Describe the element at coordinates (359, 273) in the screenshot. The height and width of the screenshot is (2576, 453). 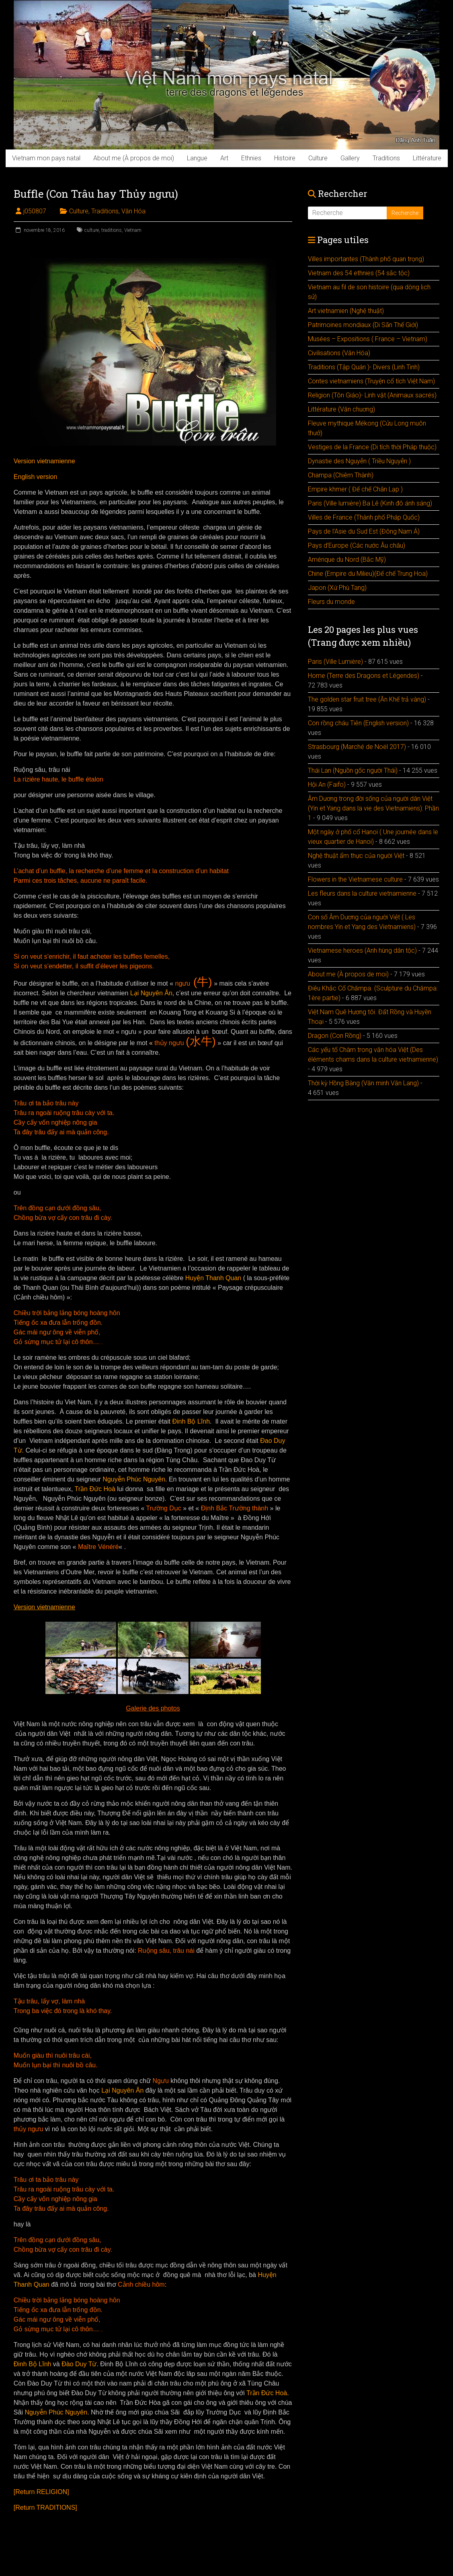
I see `Vietnam des 54 ethnies (54 sắc tộc)` at that location.